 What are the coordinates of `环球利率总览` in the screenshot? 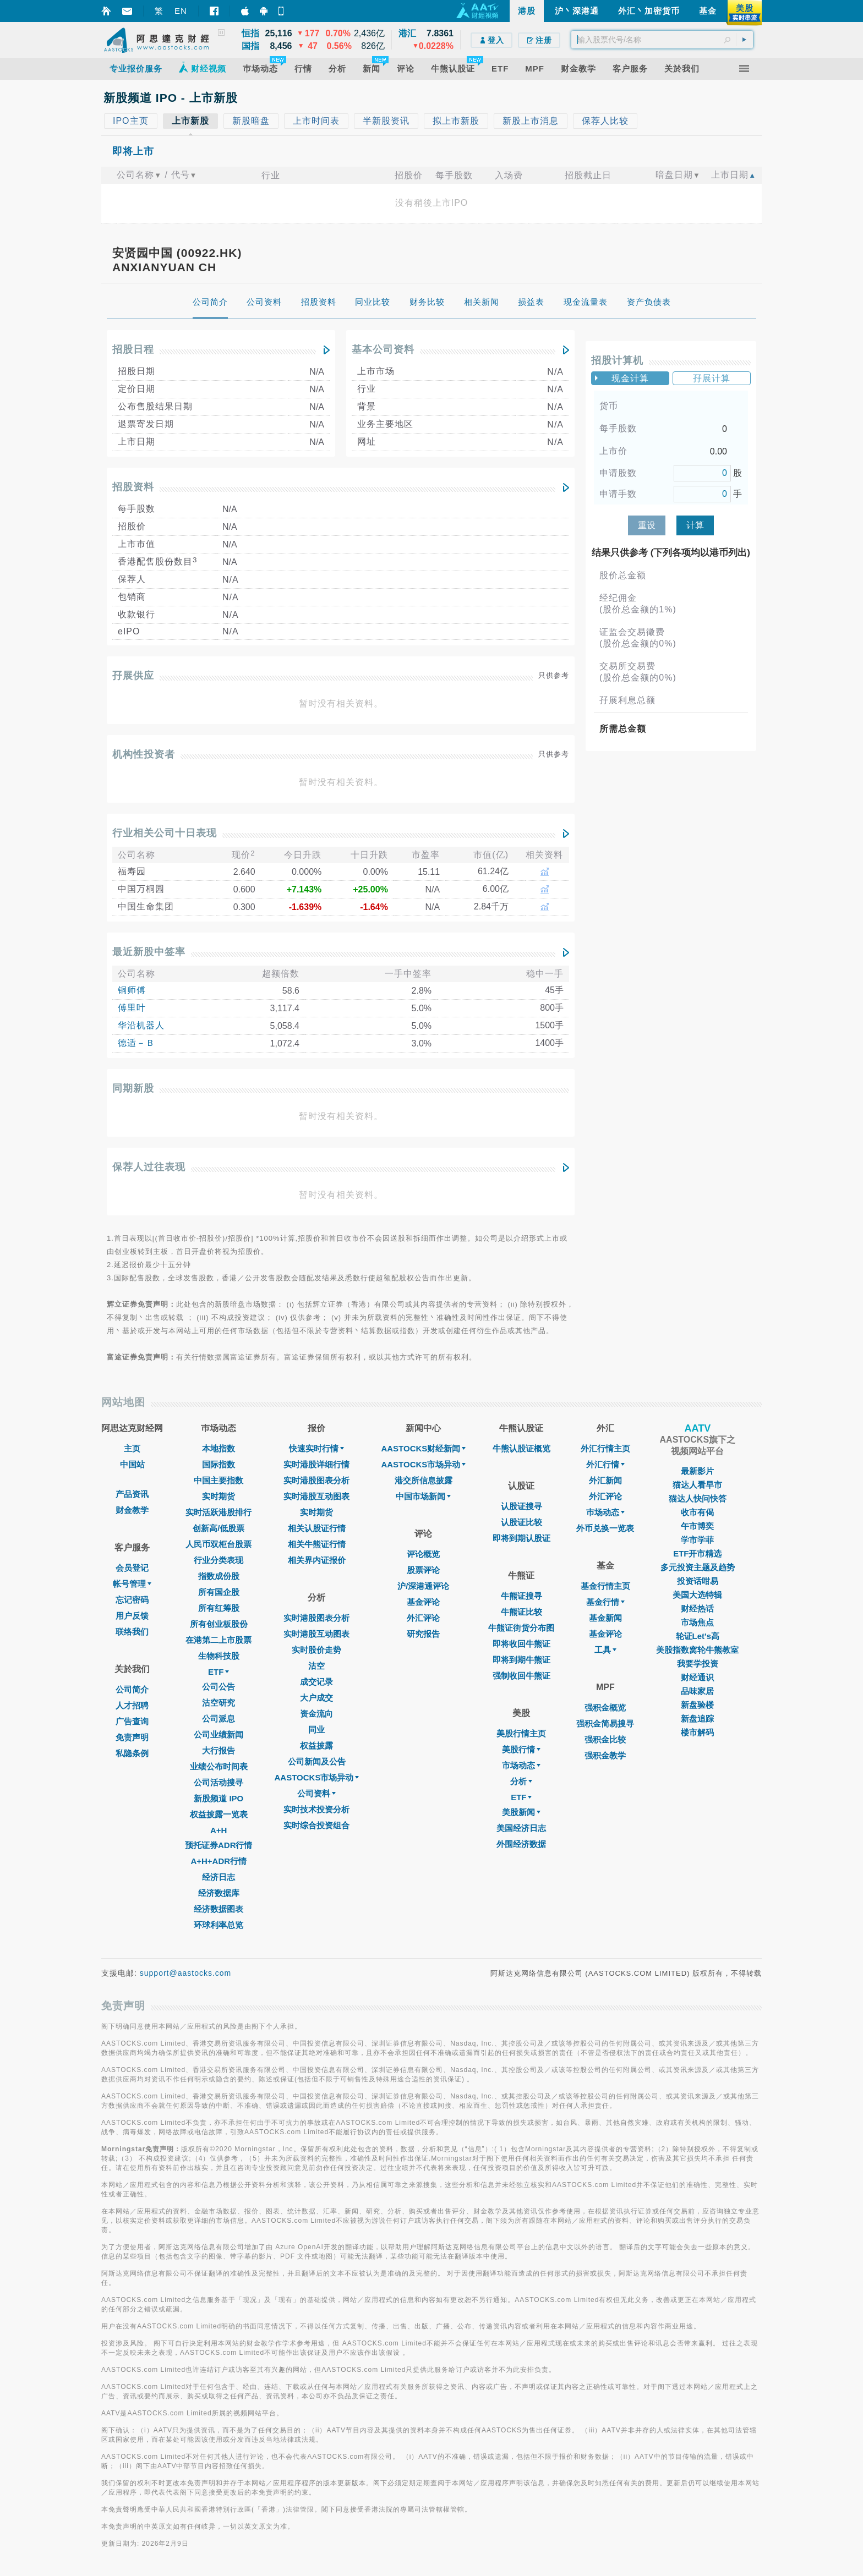 It's located at (218, 1925).